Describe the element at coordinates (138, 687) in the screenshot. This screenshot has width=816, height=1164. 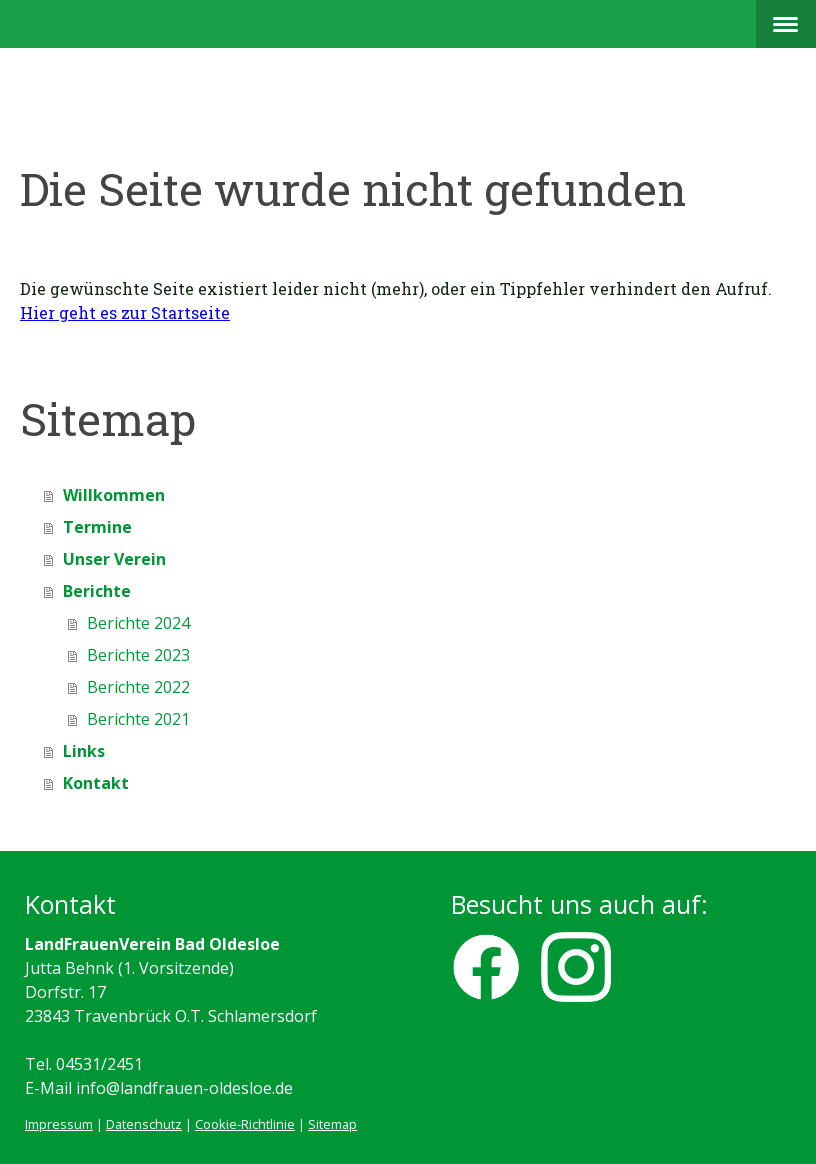
I see `Berichte 2022` at that location.